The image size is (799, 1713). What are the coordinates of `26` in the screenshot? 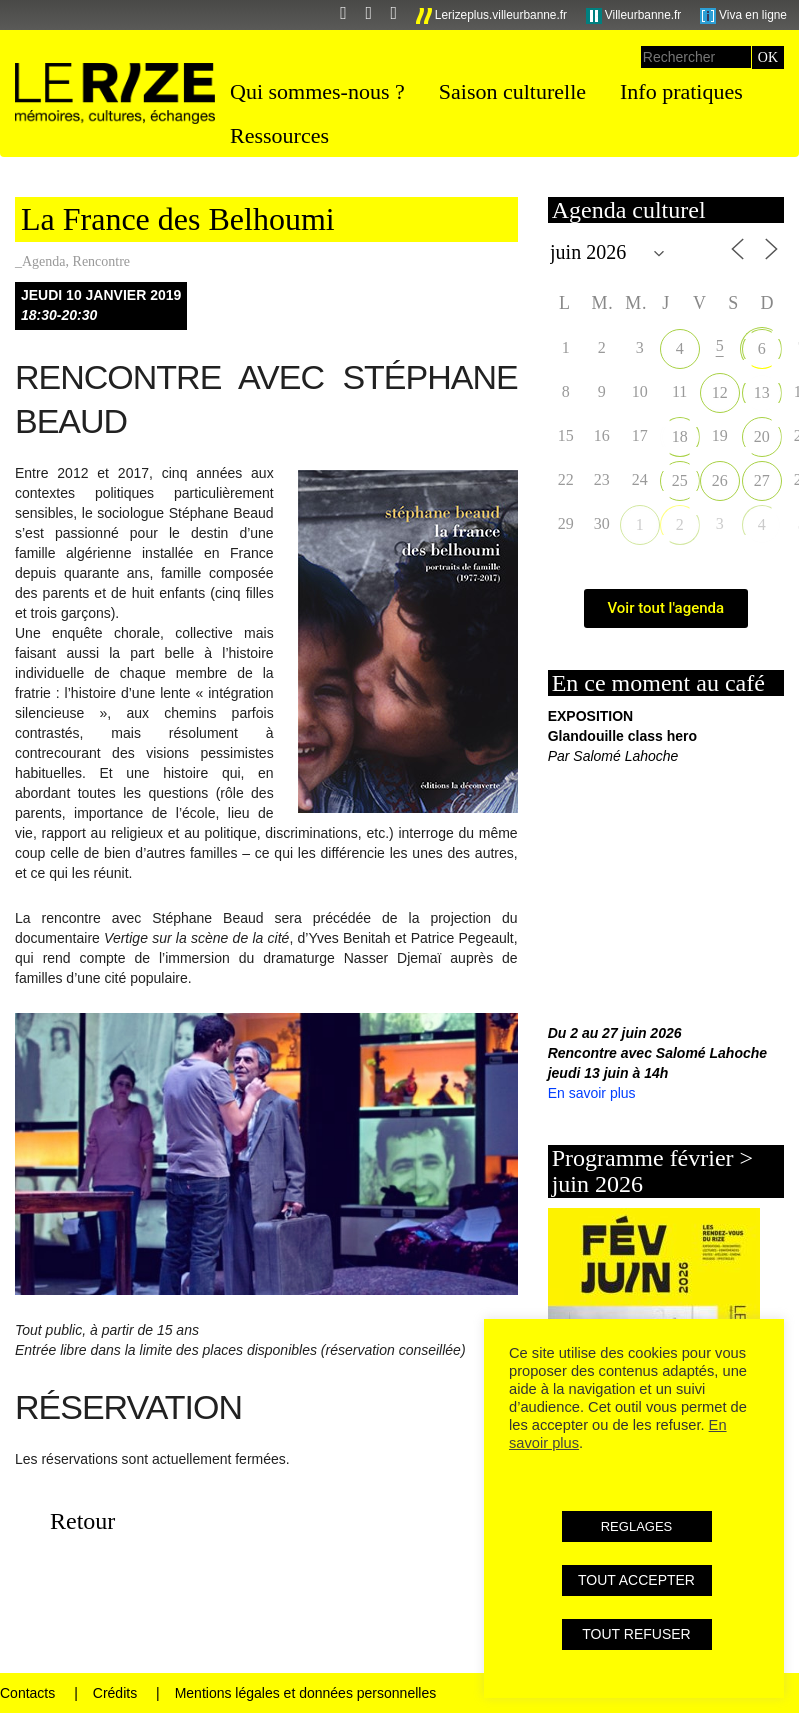 It's located at (720, 480).